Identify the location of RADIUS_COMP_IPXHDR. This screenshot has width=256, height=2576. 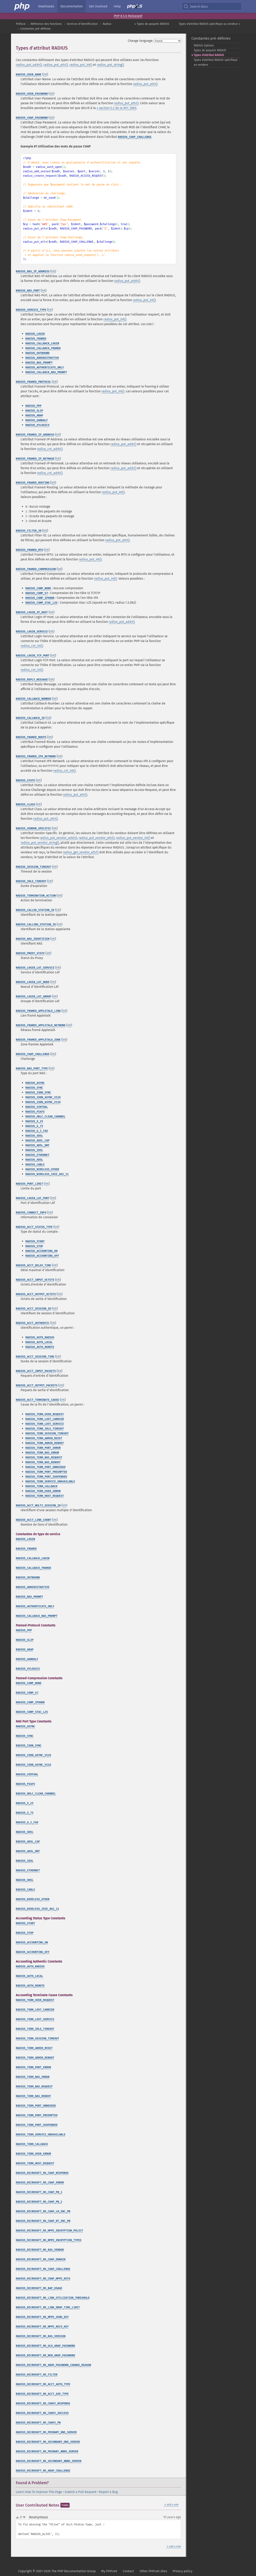
(39, 598).